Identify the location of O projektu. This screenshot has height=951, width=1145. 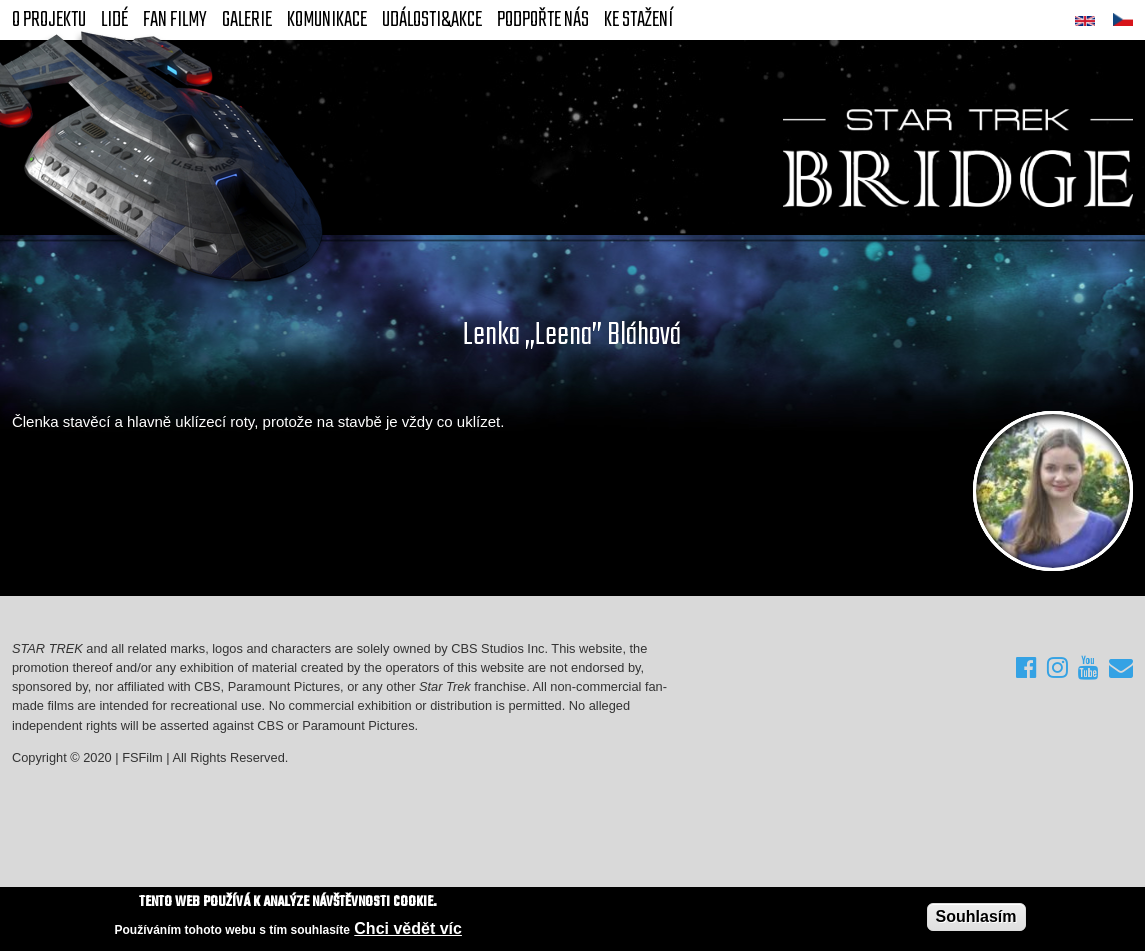
(49, 20).